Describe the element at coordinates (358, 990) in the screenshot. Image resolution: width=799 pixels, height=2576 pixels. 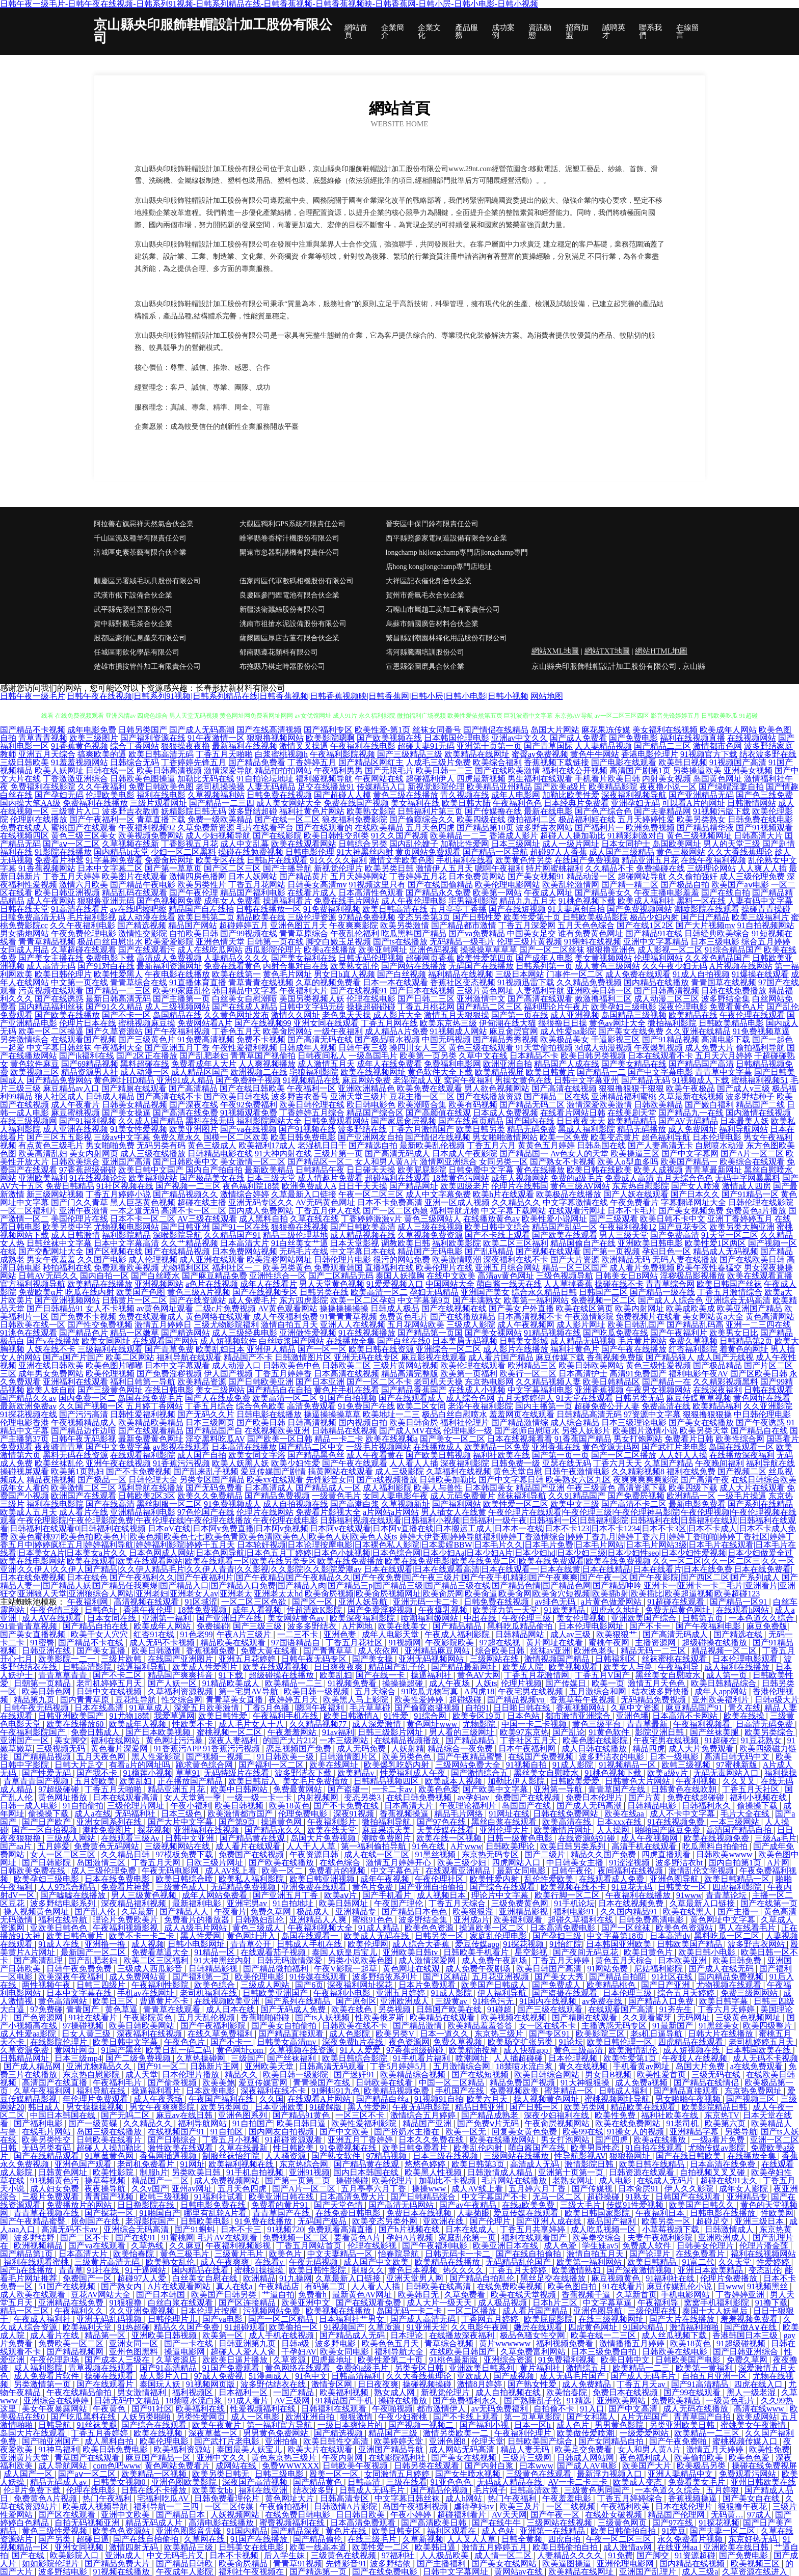
I see `国产在线视频91` at that location.